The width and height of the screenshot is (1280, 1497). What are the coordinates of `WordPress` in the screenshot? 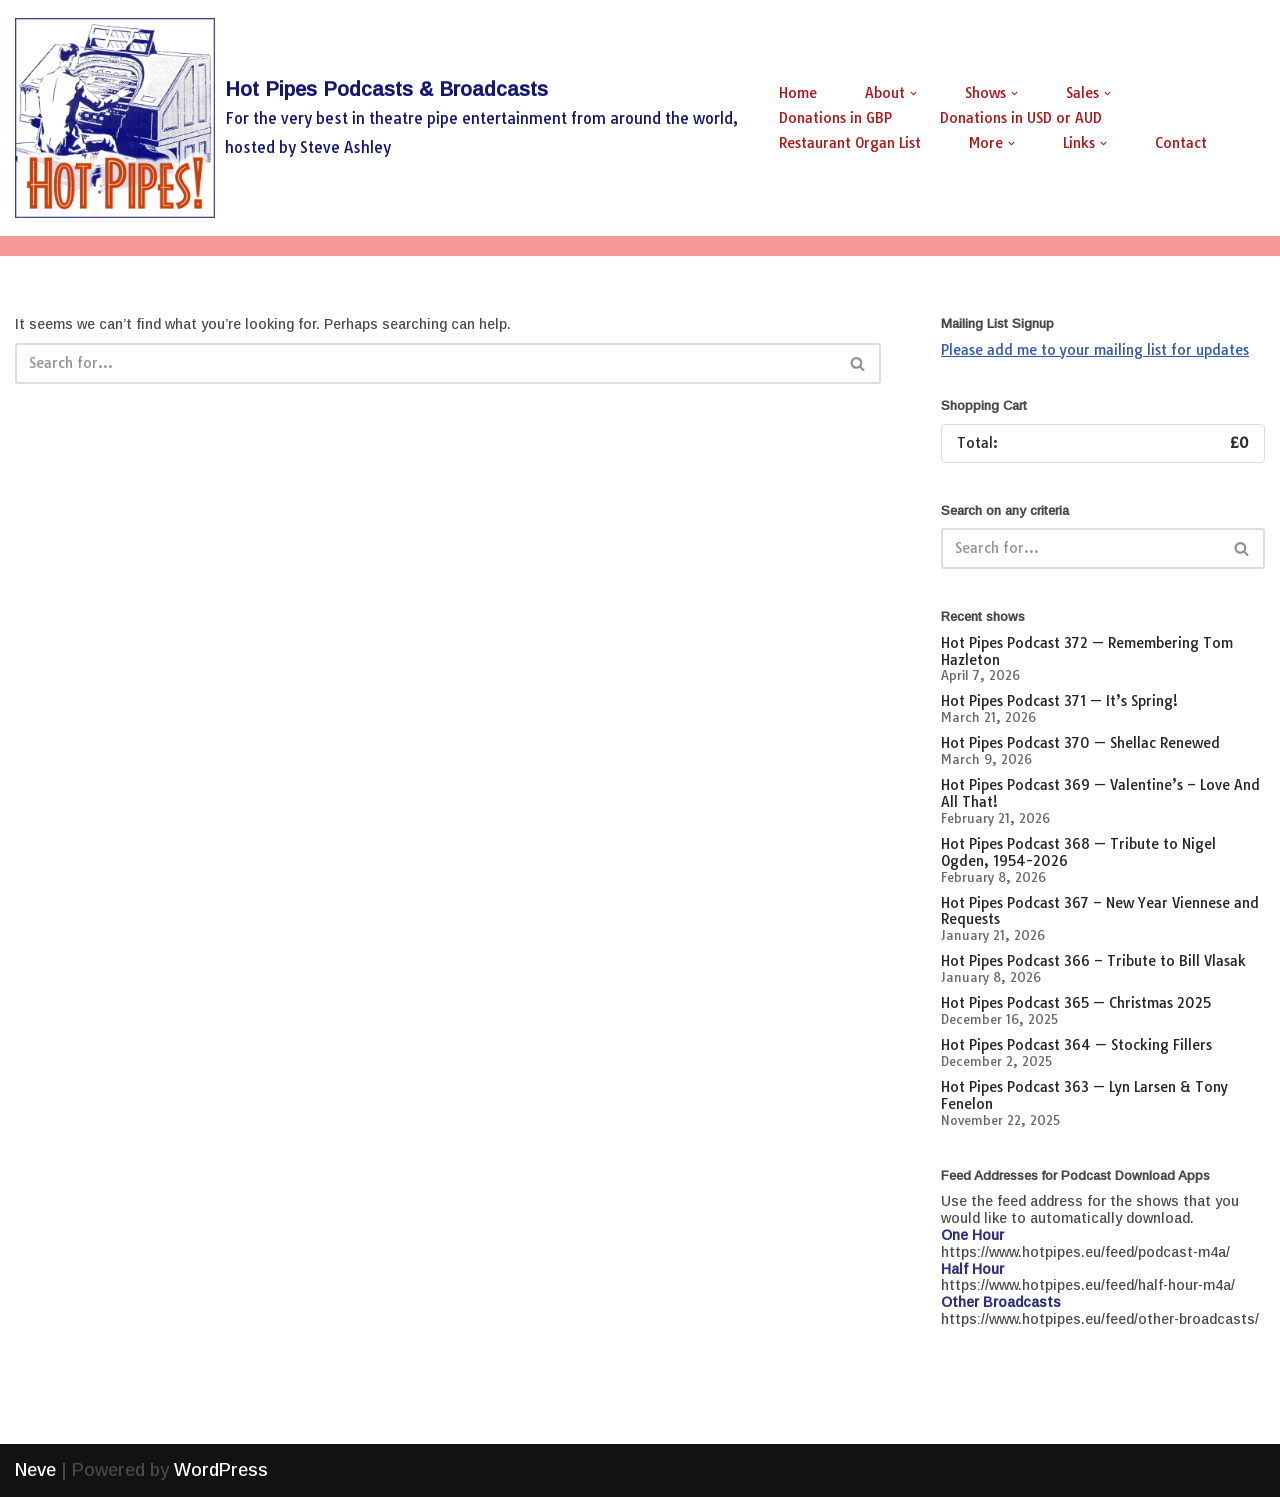 It's located at (221, 1470).